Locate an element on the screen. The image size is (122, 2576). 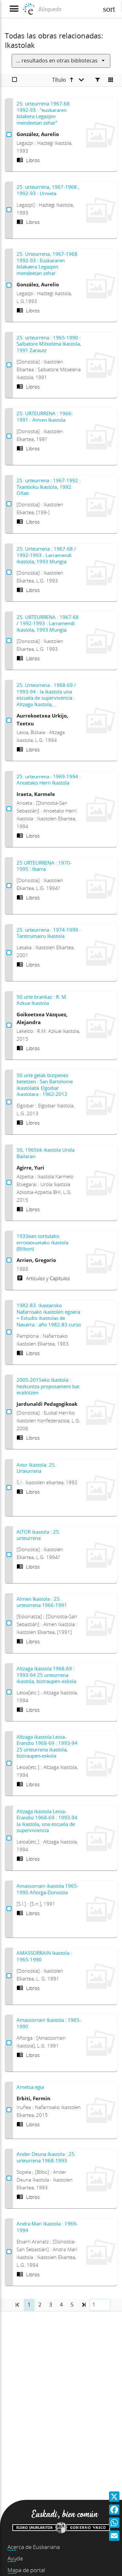
[Seleccionar Andra Mari Ikastola : 1969-1994] is located at coordinates (9, 2252).